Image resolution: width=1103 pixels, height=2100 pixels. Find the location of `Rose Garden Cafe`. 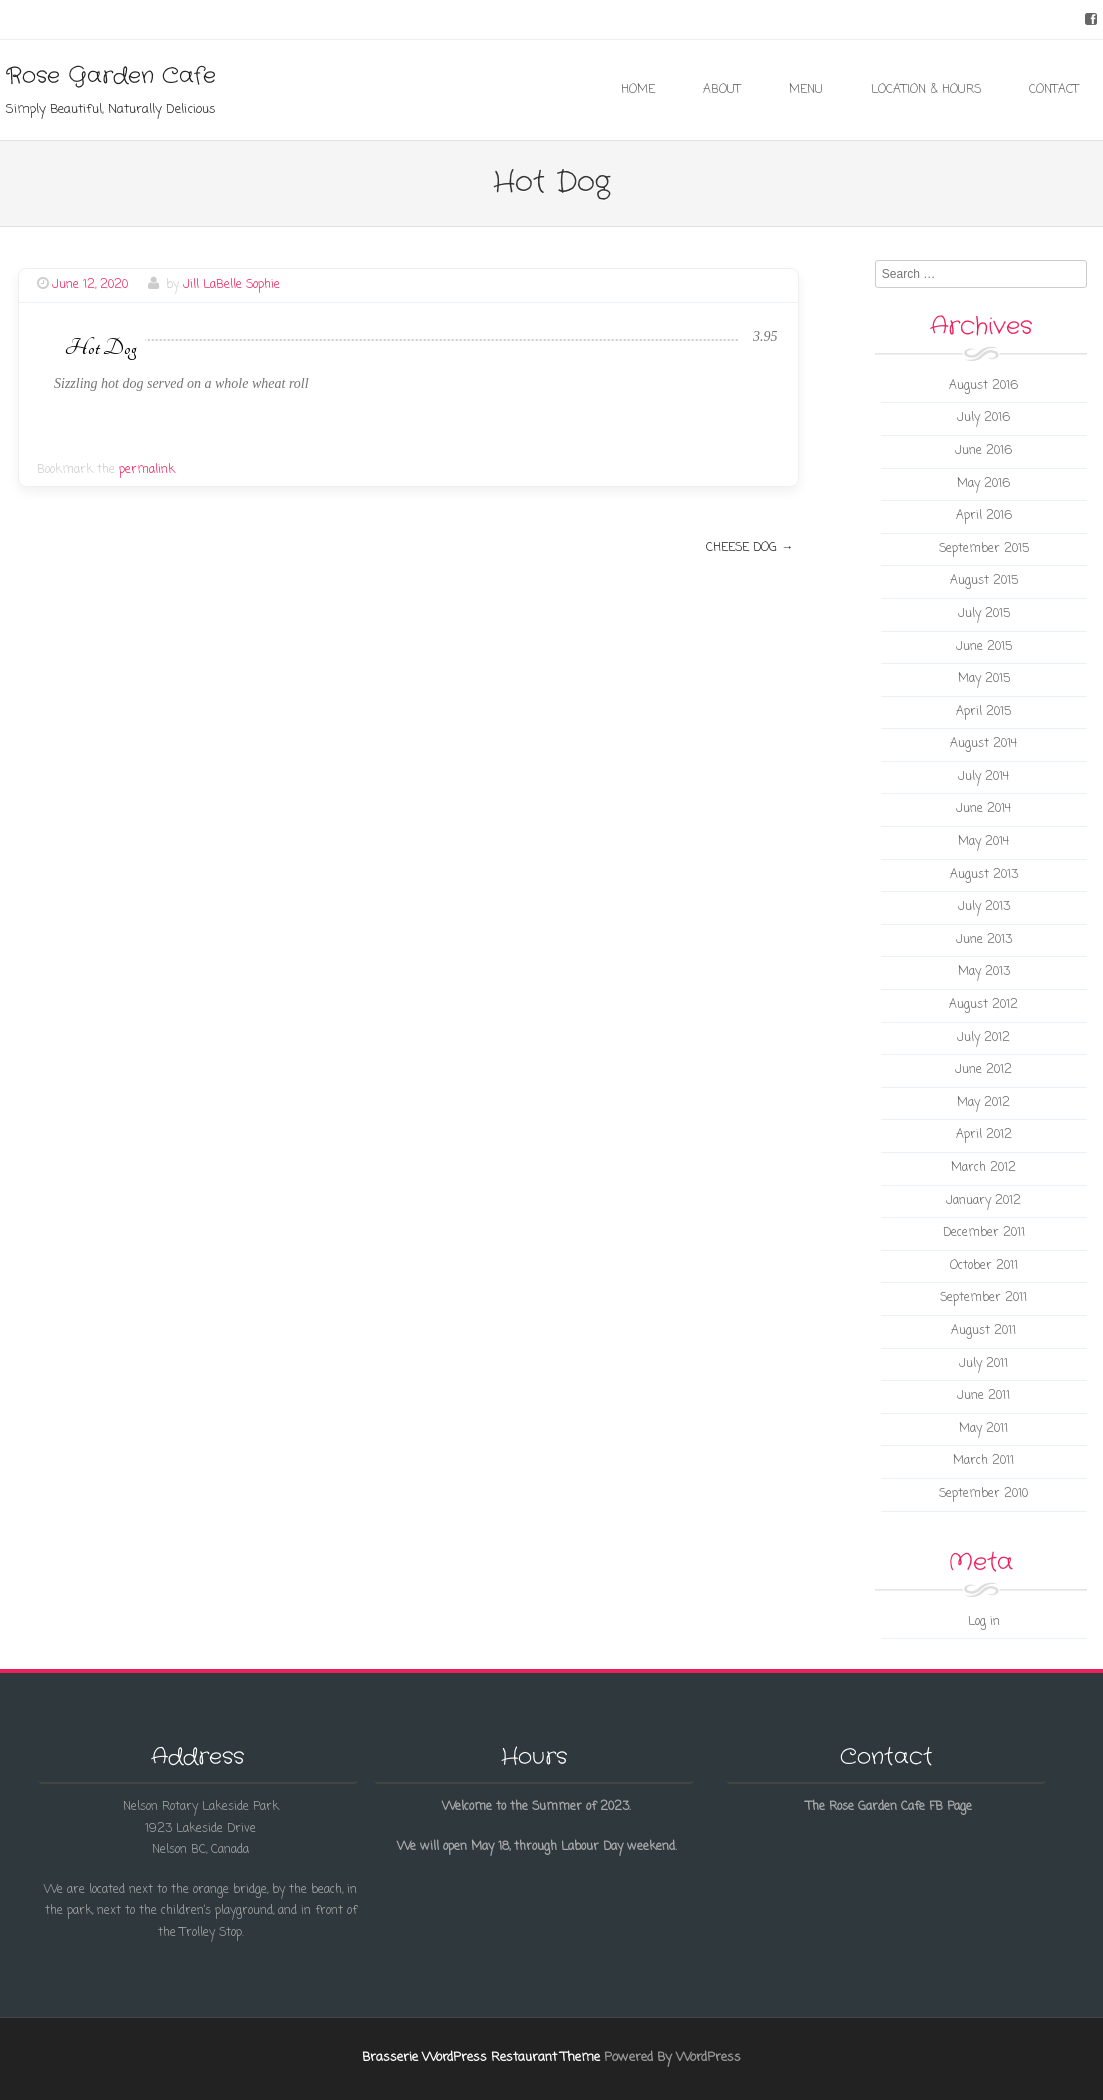

Rose Garden Cafe is located at coordinates (111, 76).